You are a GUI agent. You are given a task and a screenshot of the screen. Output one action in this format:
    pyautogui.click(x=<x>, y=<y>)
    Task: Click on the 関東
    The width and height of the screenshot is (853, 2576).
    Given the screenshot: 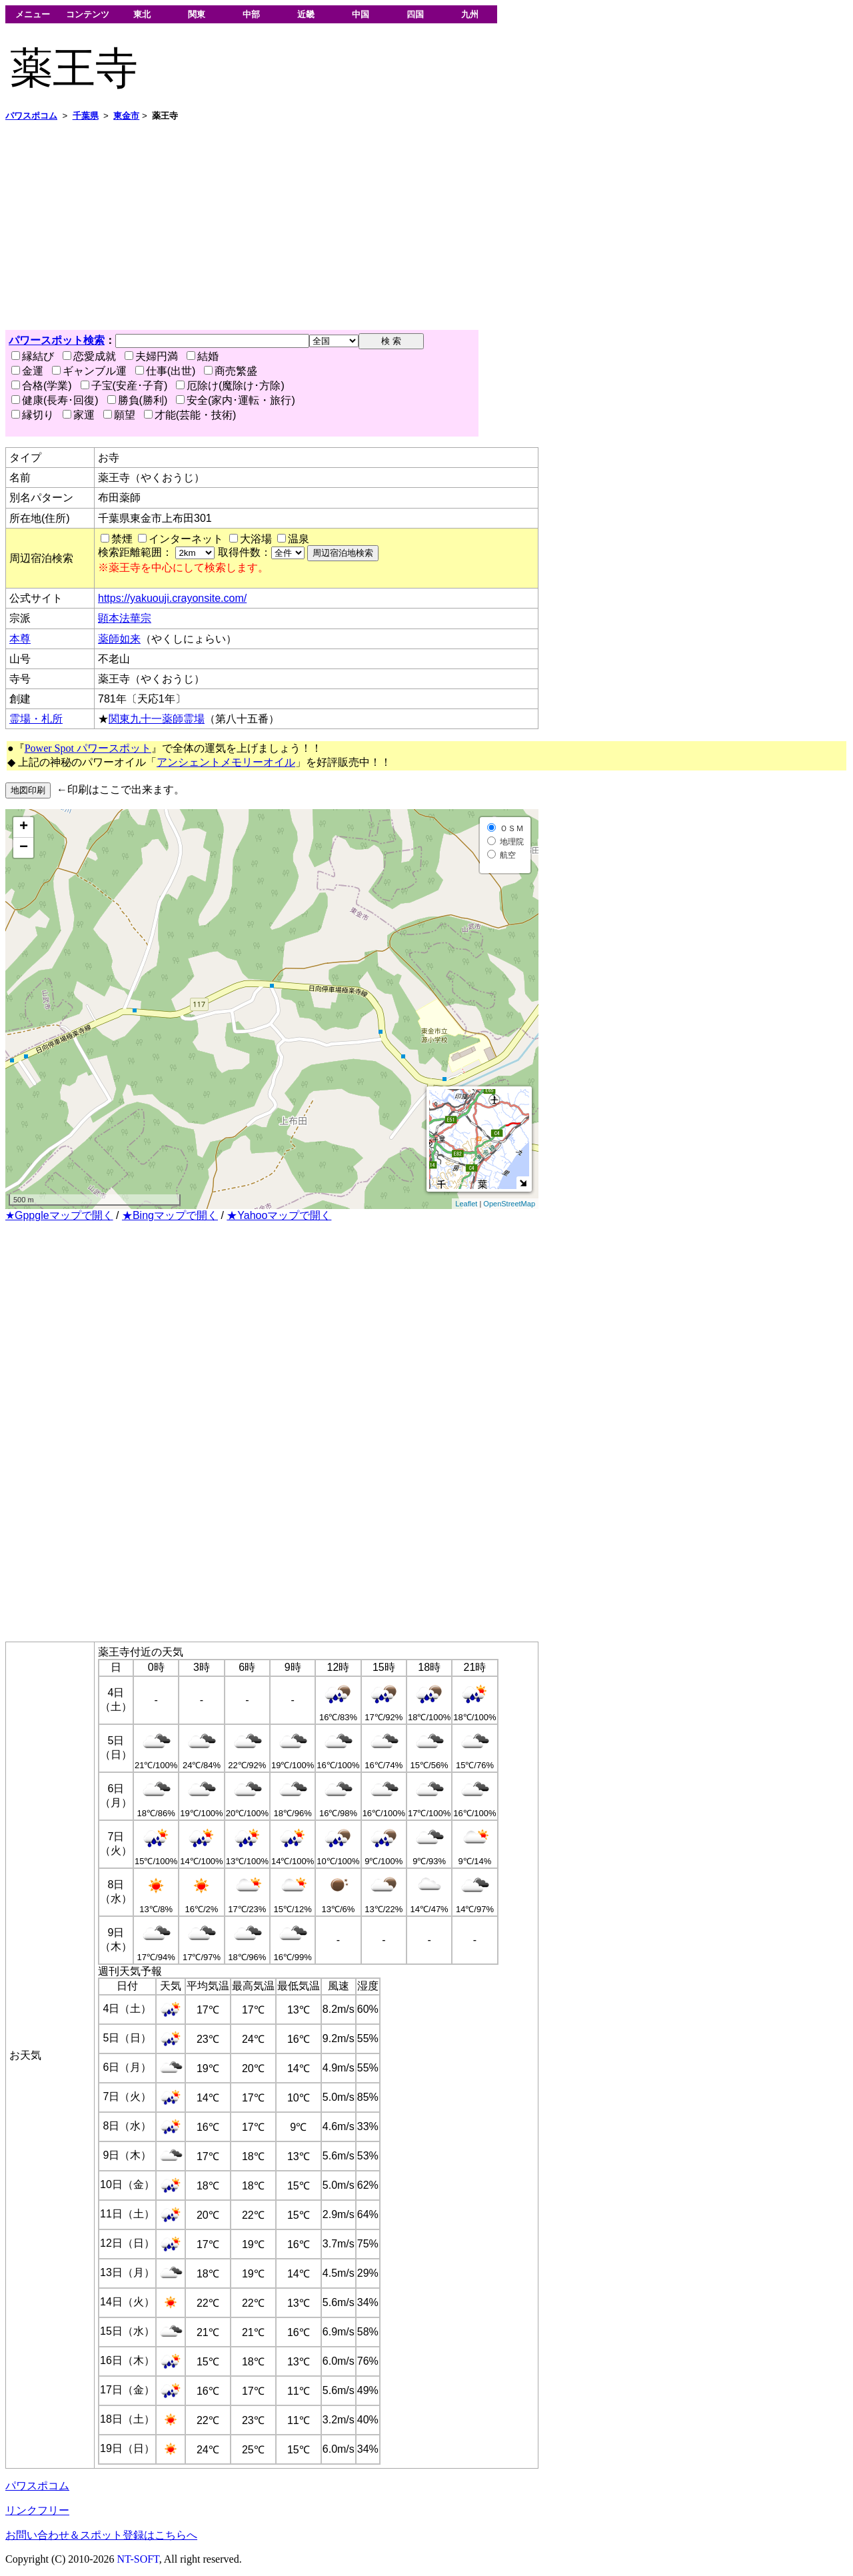 What is the action you would take?
    pyautogui.click(x=196, y=14)
    